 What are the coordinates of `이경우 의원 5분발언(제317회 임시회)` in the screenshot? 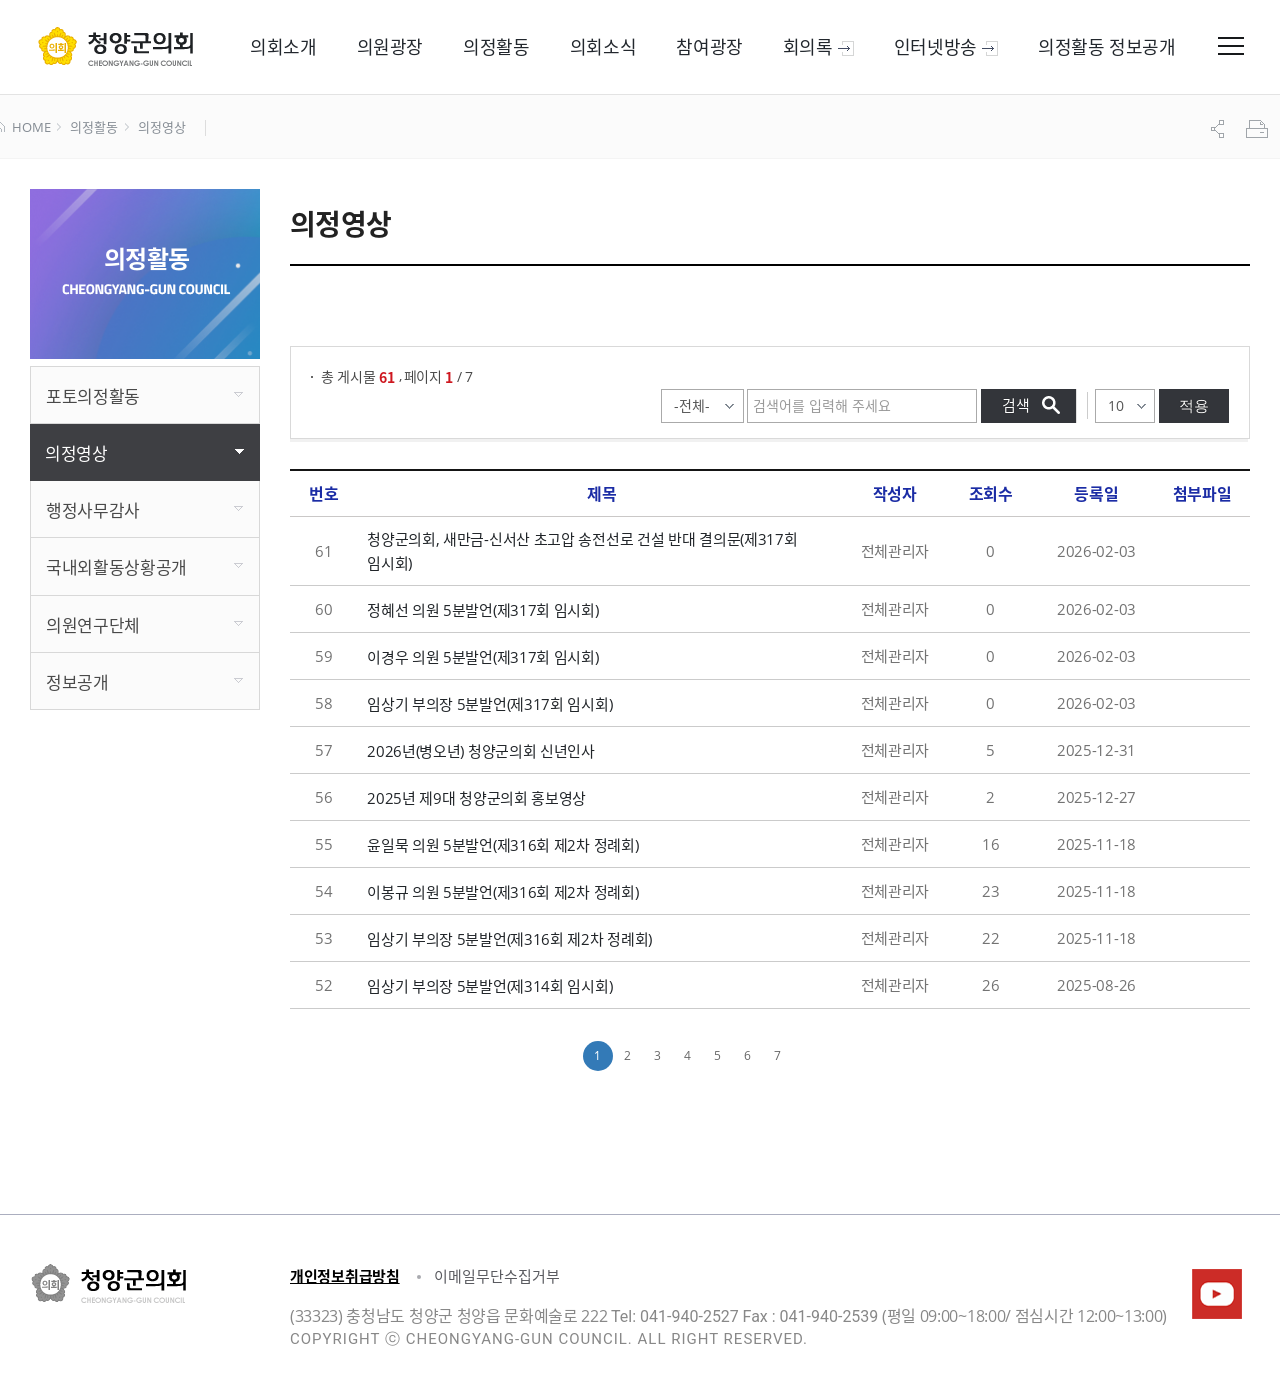 It's located at (482, 657).